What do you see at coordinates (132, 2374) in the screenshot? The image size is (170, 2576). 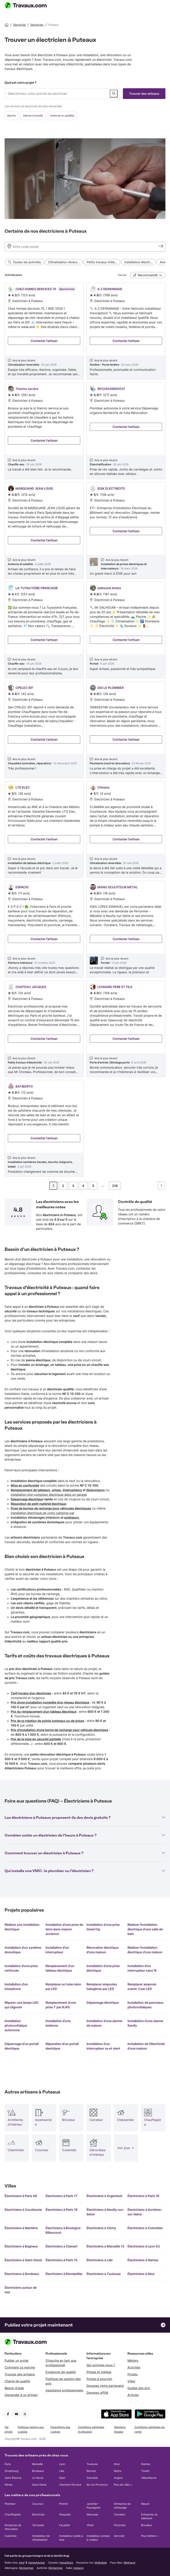 I see `Projets` at bounding box center [132, 2374].